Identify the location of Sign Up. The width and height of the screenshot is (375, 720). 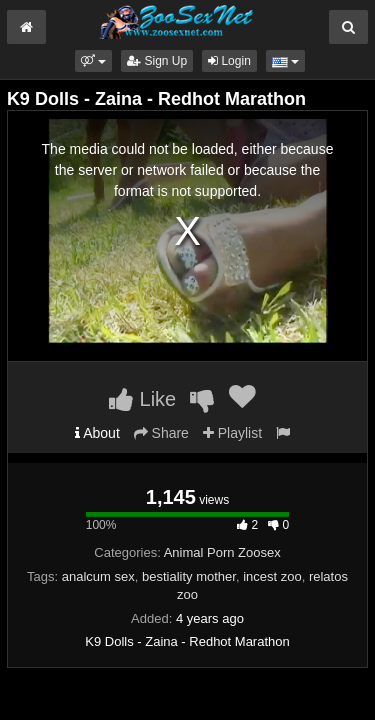
(157, 61).